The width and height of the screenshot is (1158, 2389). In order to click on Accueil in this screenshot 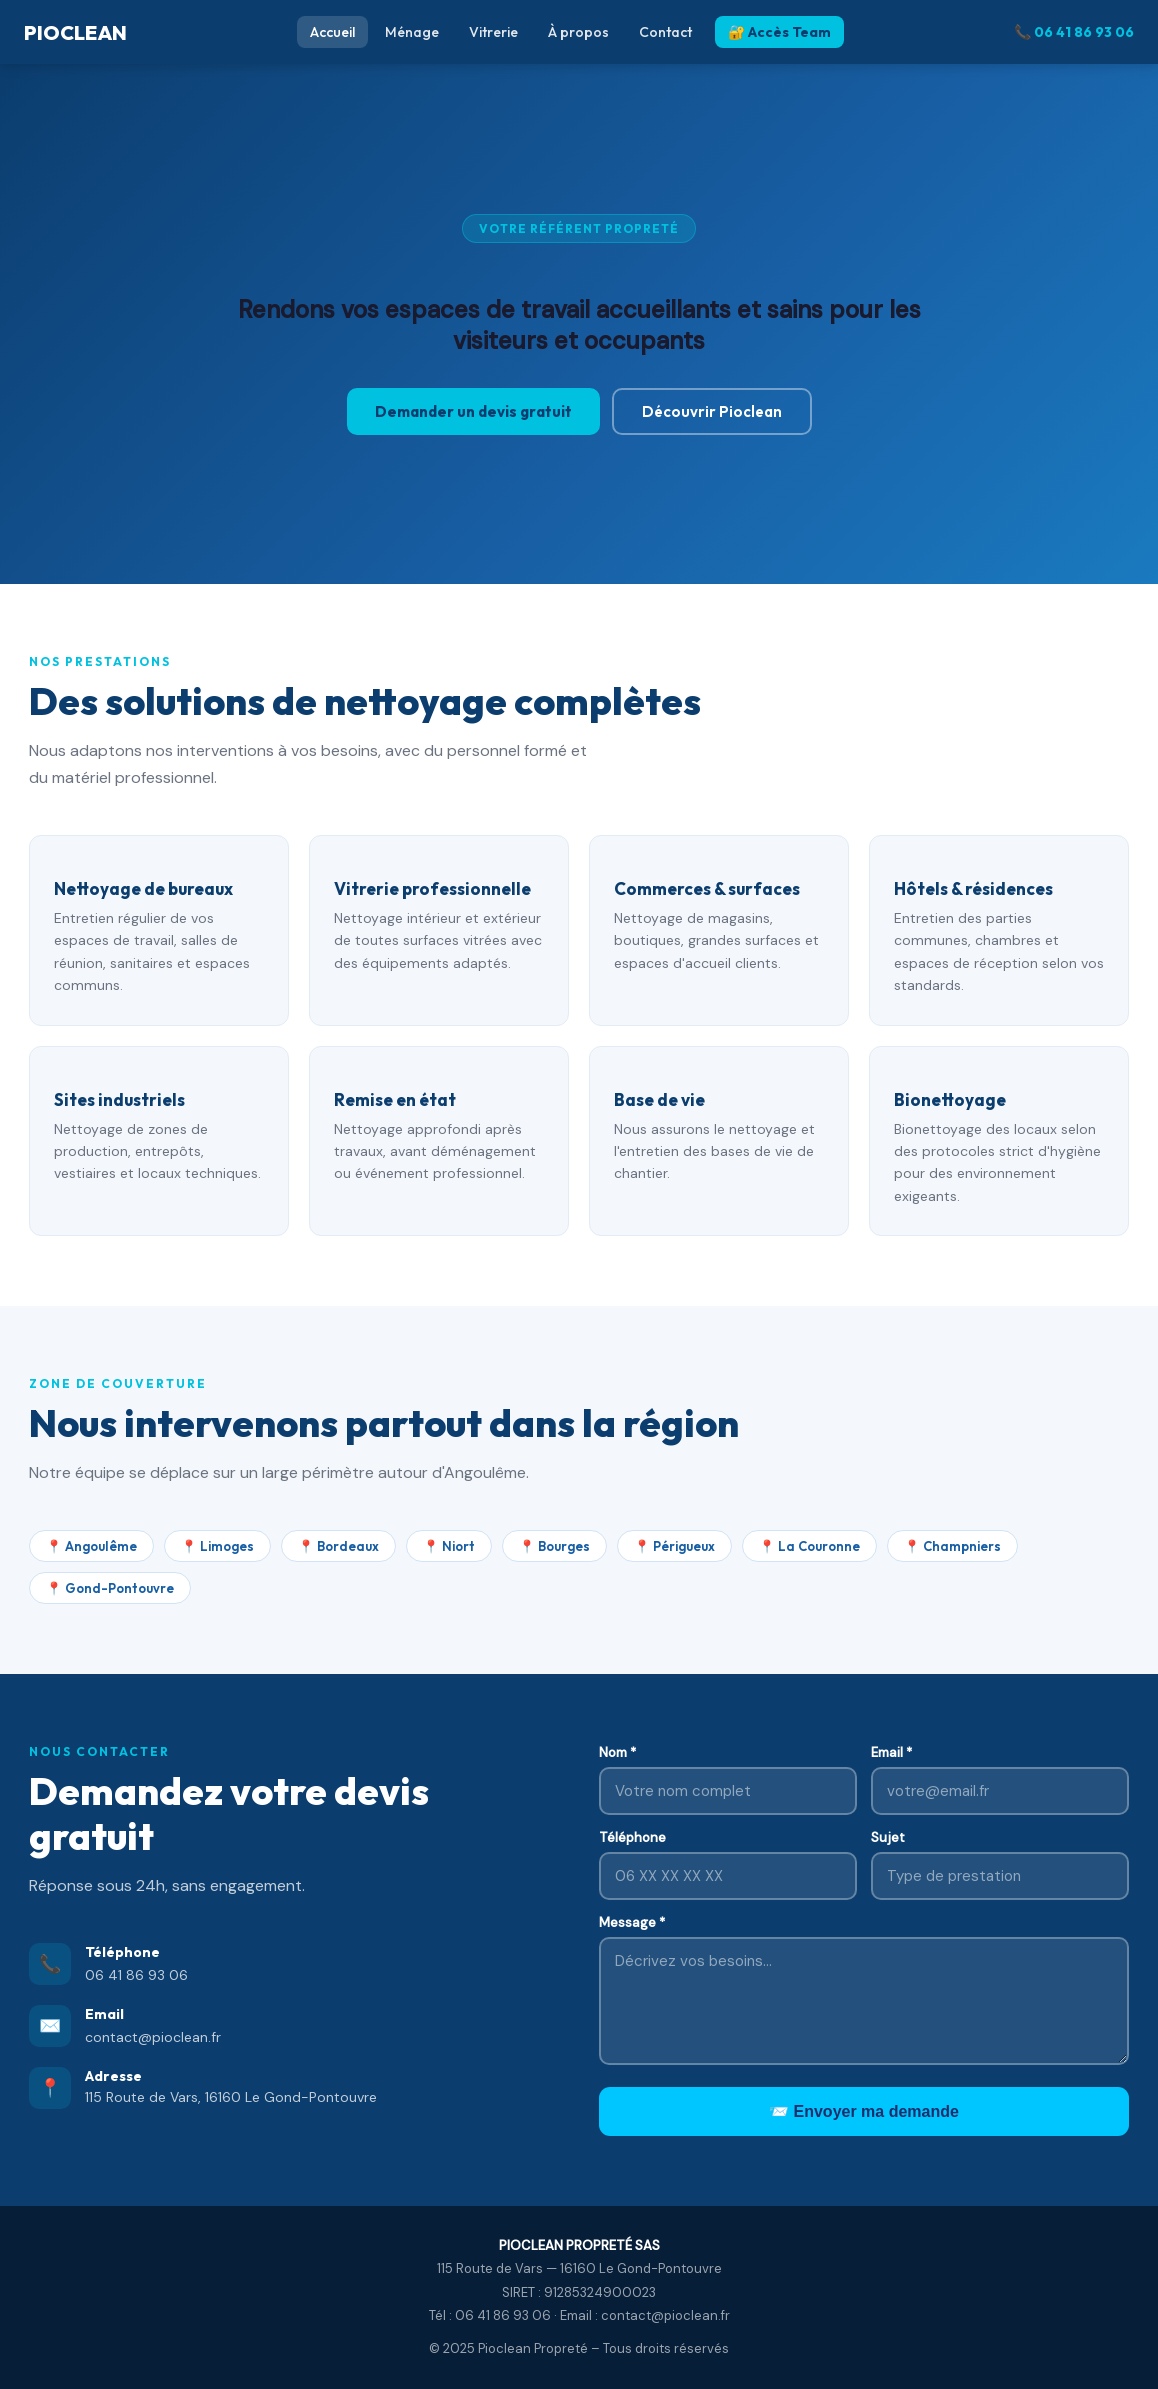, I will do `click(332, 32)`.